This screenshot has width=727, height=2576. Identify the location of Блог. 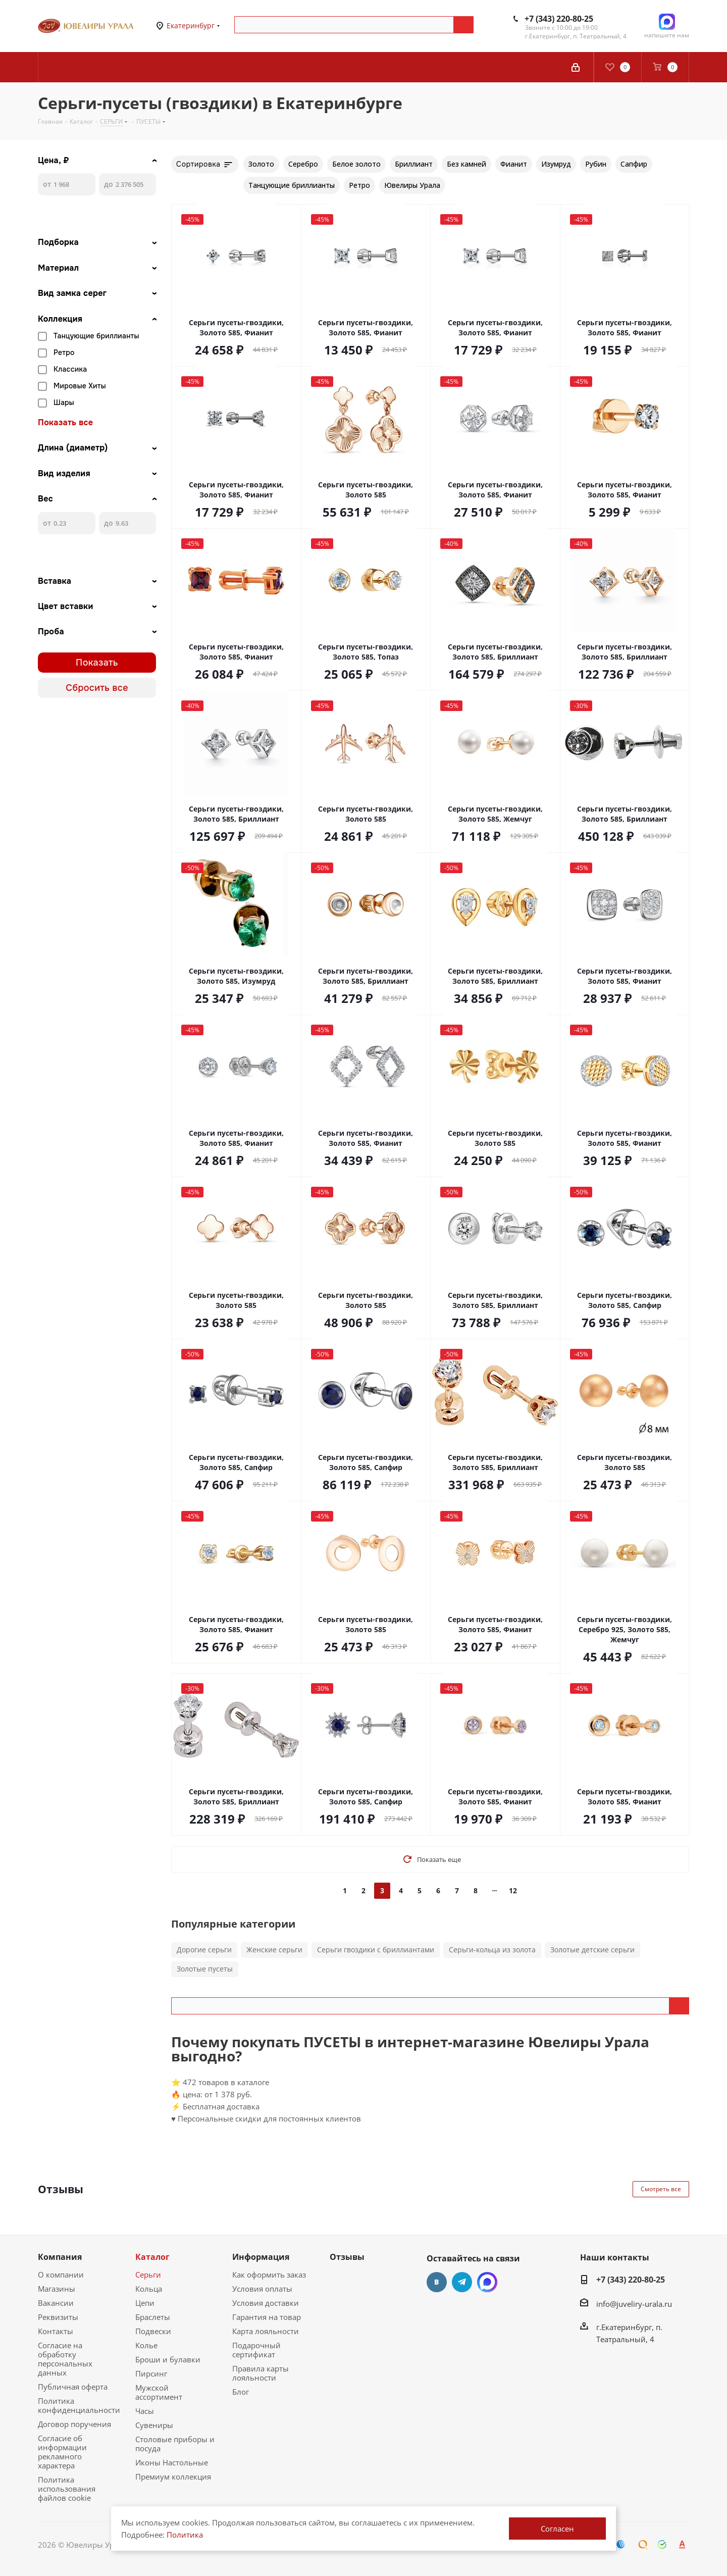
(240, 2392).